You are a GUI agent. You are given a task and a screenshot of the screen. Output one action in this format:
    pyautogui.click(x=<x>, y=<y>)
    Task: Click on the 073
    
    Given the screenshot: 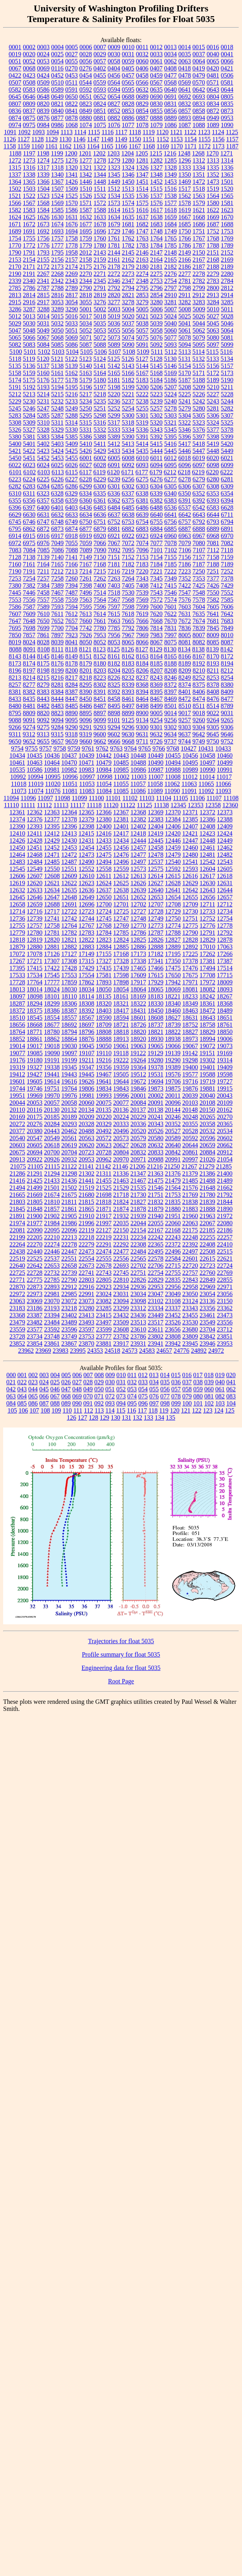 What is the action you would take?
    pyautogui.click(x=121, y=1396)
    